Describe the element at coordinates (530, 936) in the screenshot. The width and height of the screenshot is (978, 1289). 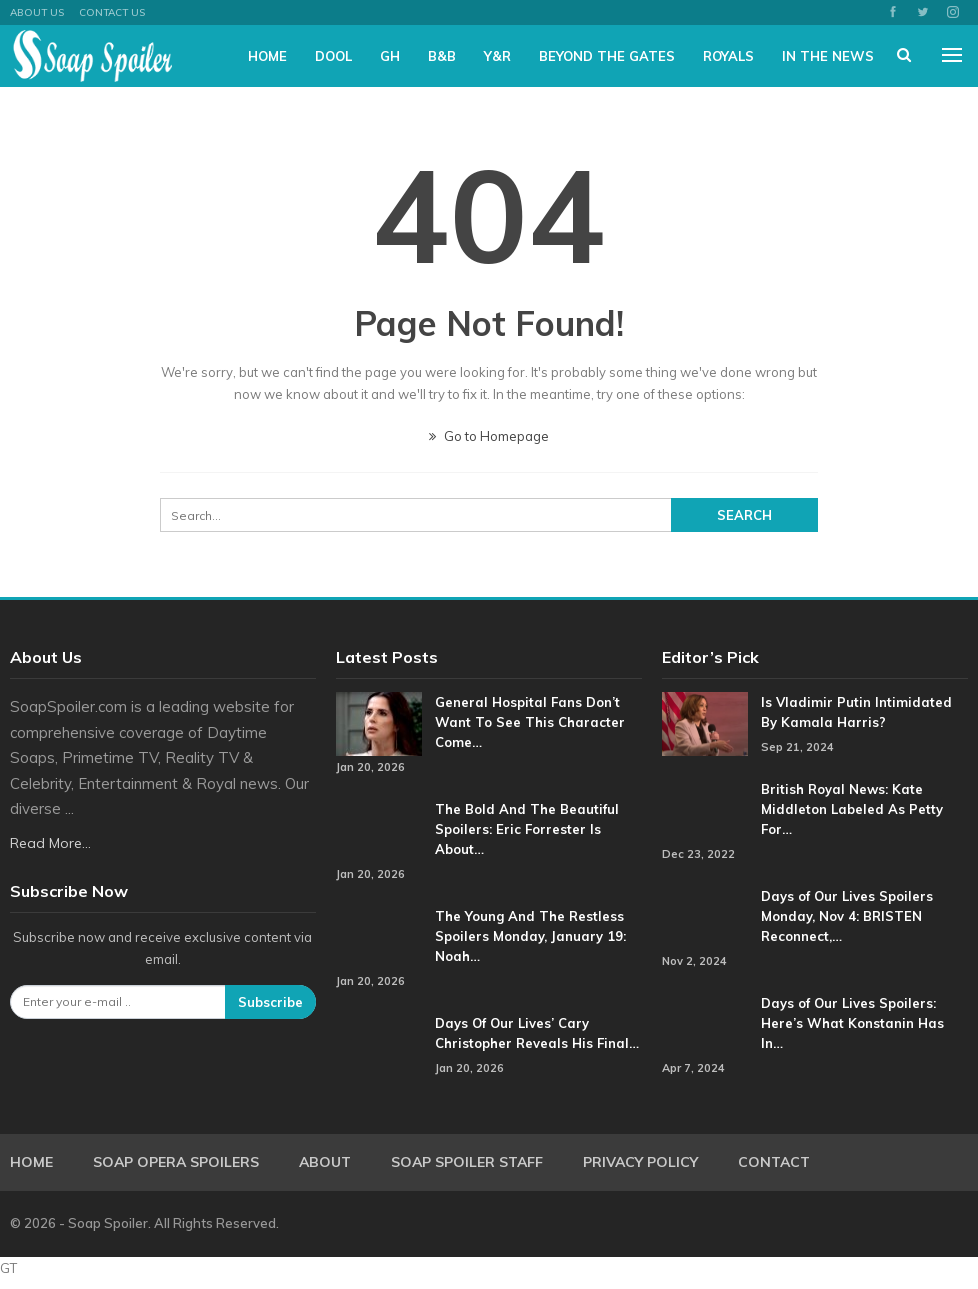
I see `The Young And The Restless Spoilers Monday, January 19: Noah…` at that location.